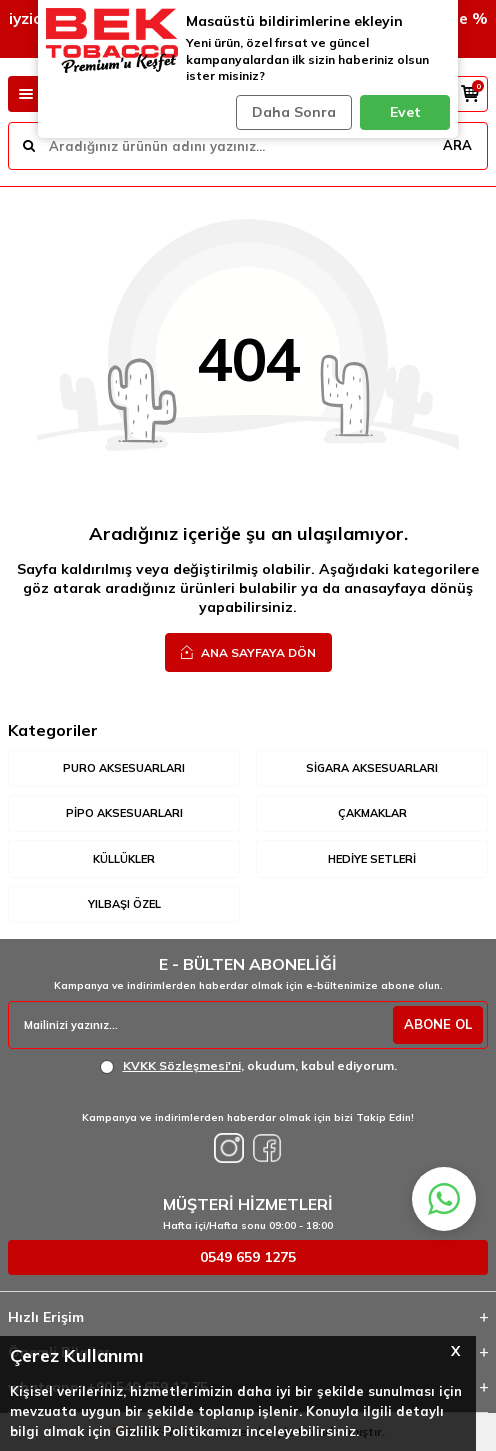 Image resolution: width=496 pixels, height=1451 pixels. I want to click on Daha Sonra, so click(294, 112).